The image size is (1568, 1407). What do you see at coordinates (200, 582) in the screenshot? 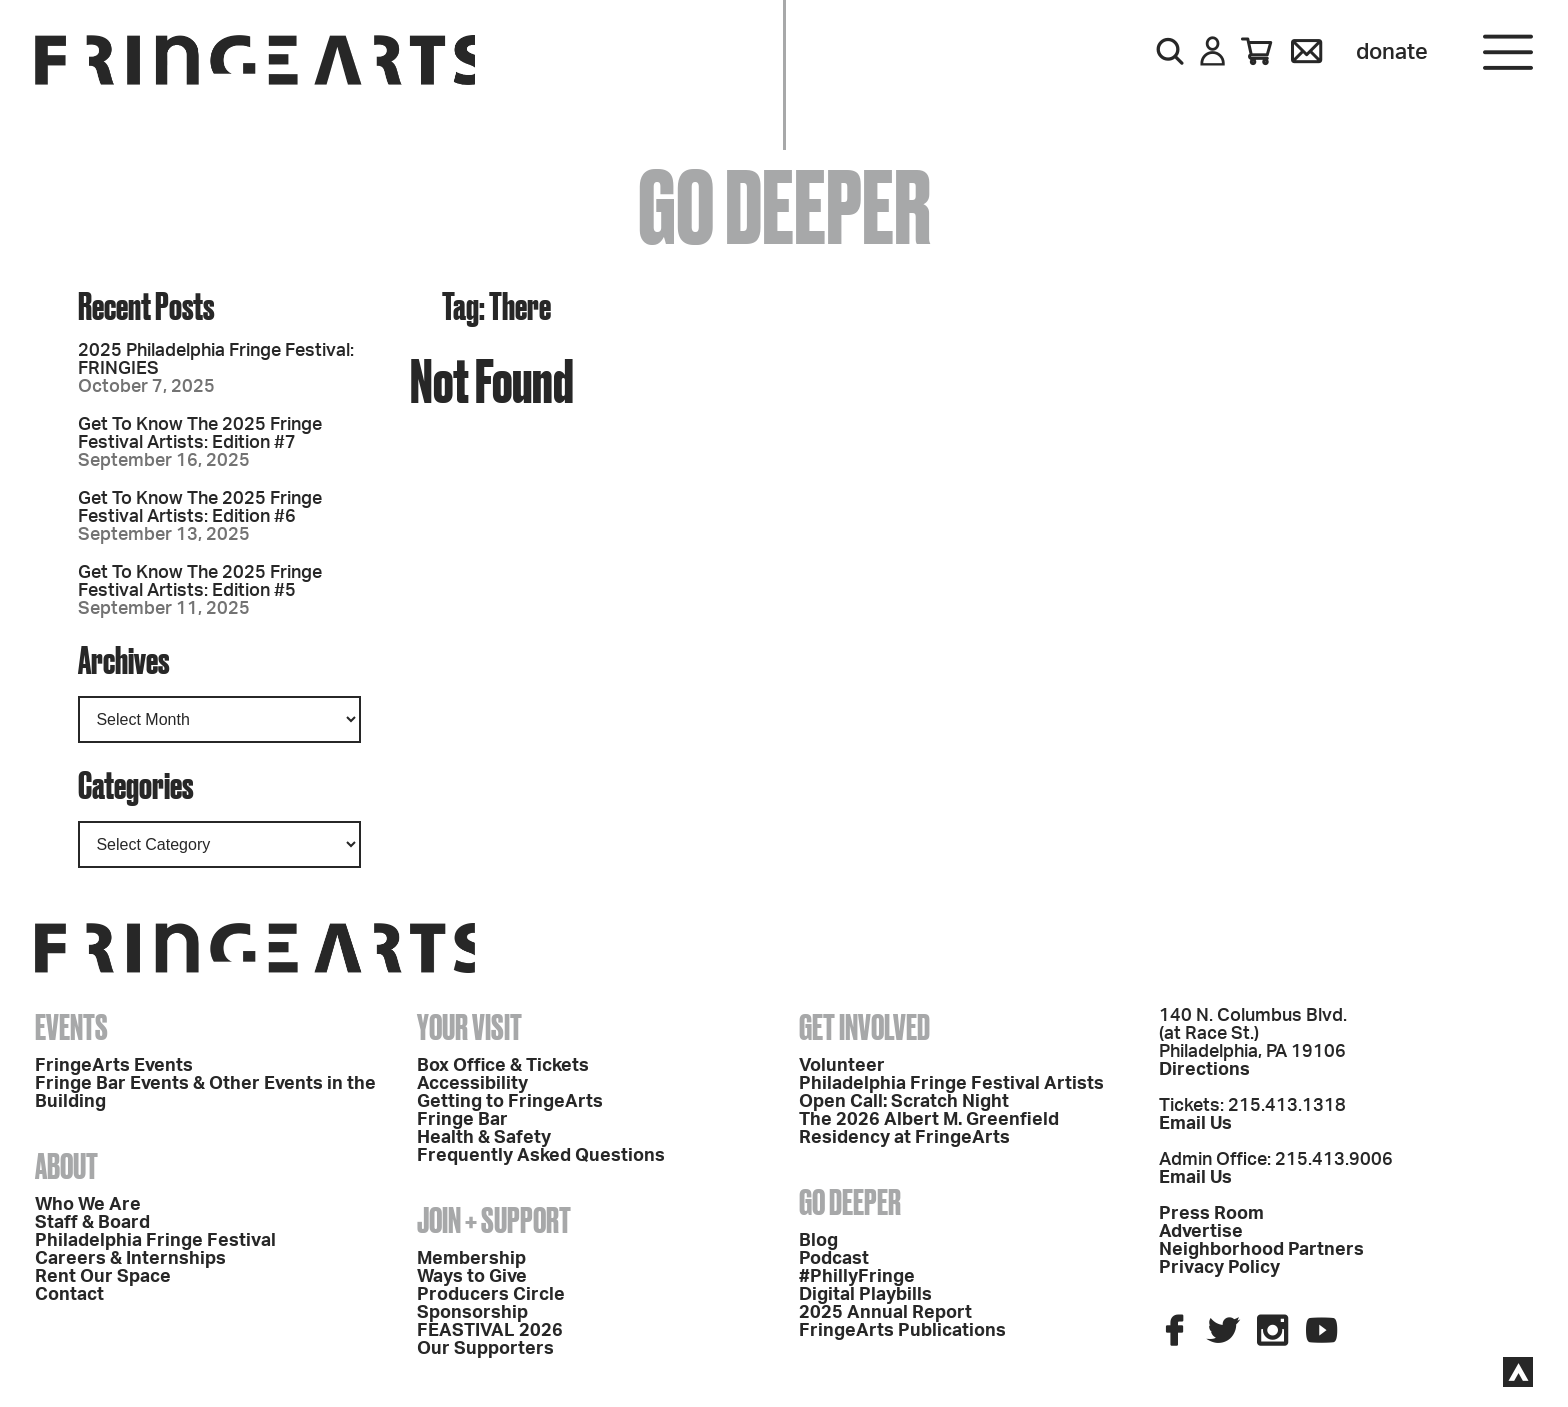
I see `Get To Know The 2025 Fringe Festival Artists: Edition #5` at bounding box center [200, 582].